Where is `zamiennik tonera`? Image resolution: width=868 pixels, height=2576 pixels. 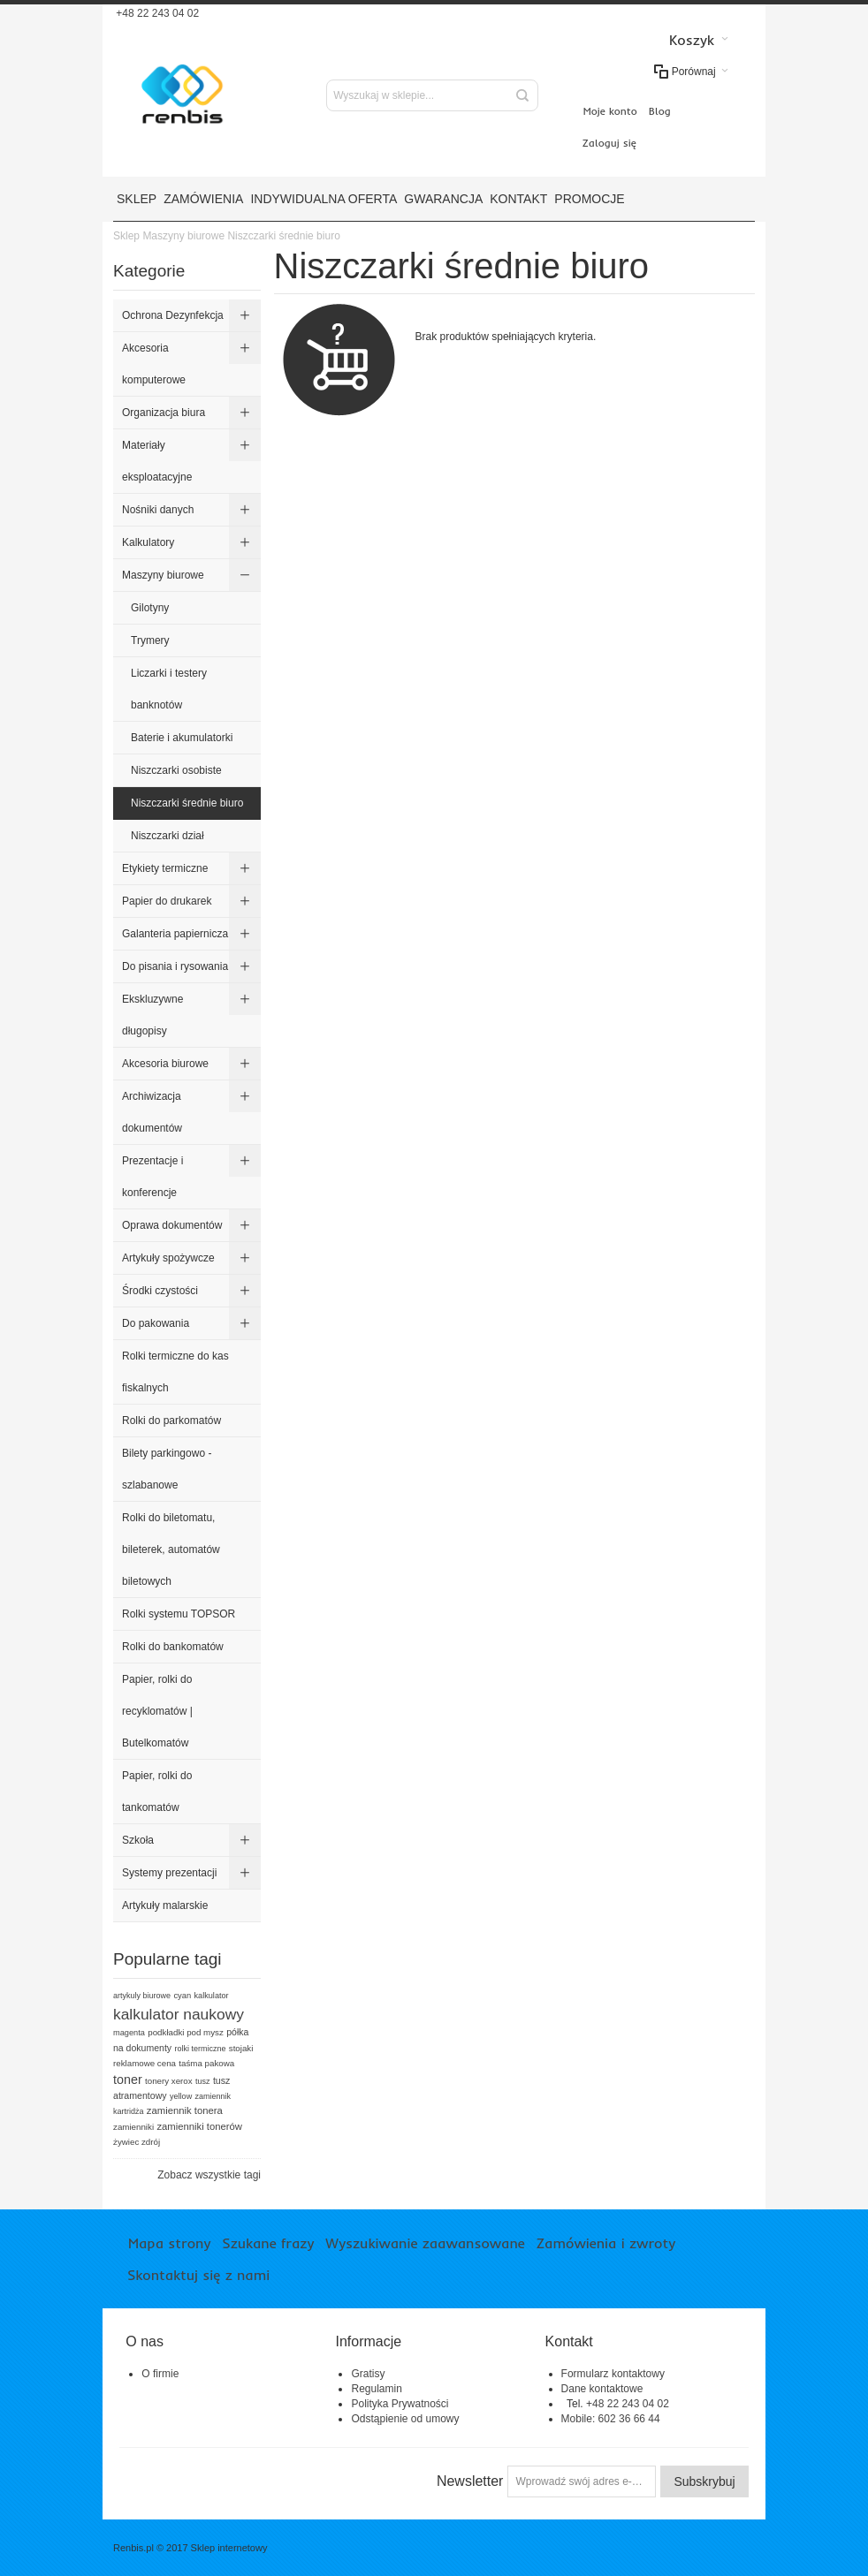 zamiennik tonera is located at coordinates (185, 2110).